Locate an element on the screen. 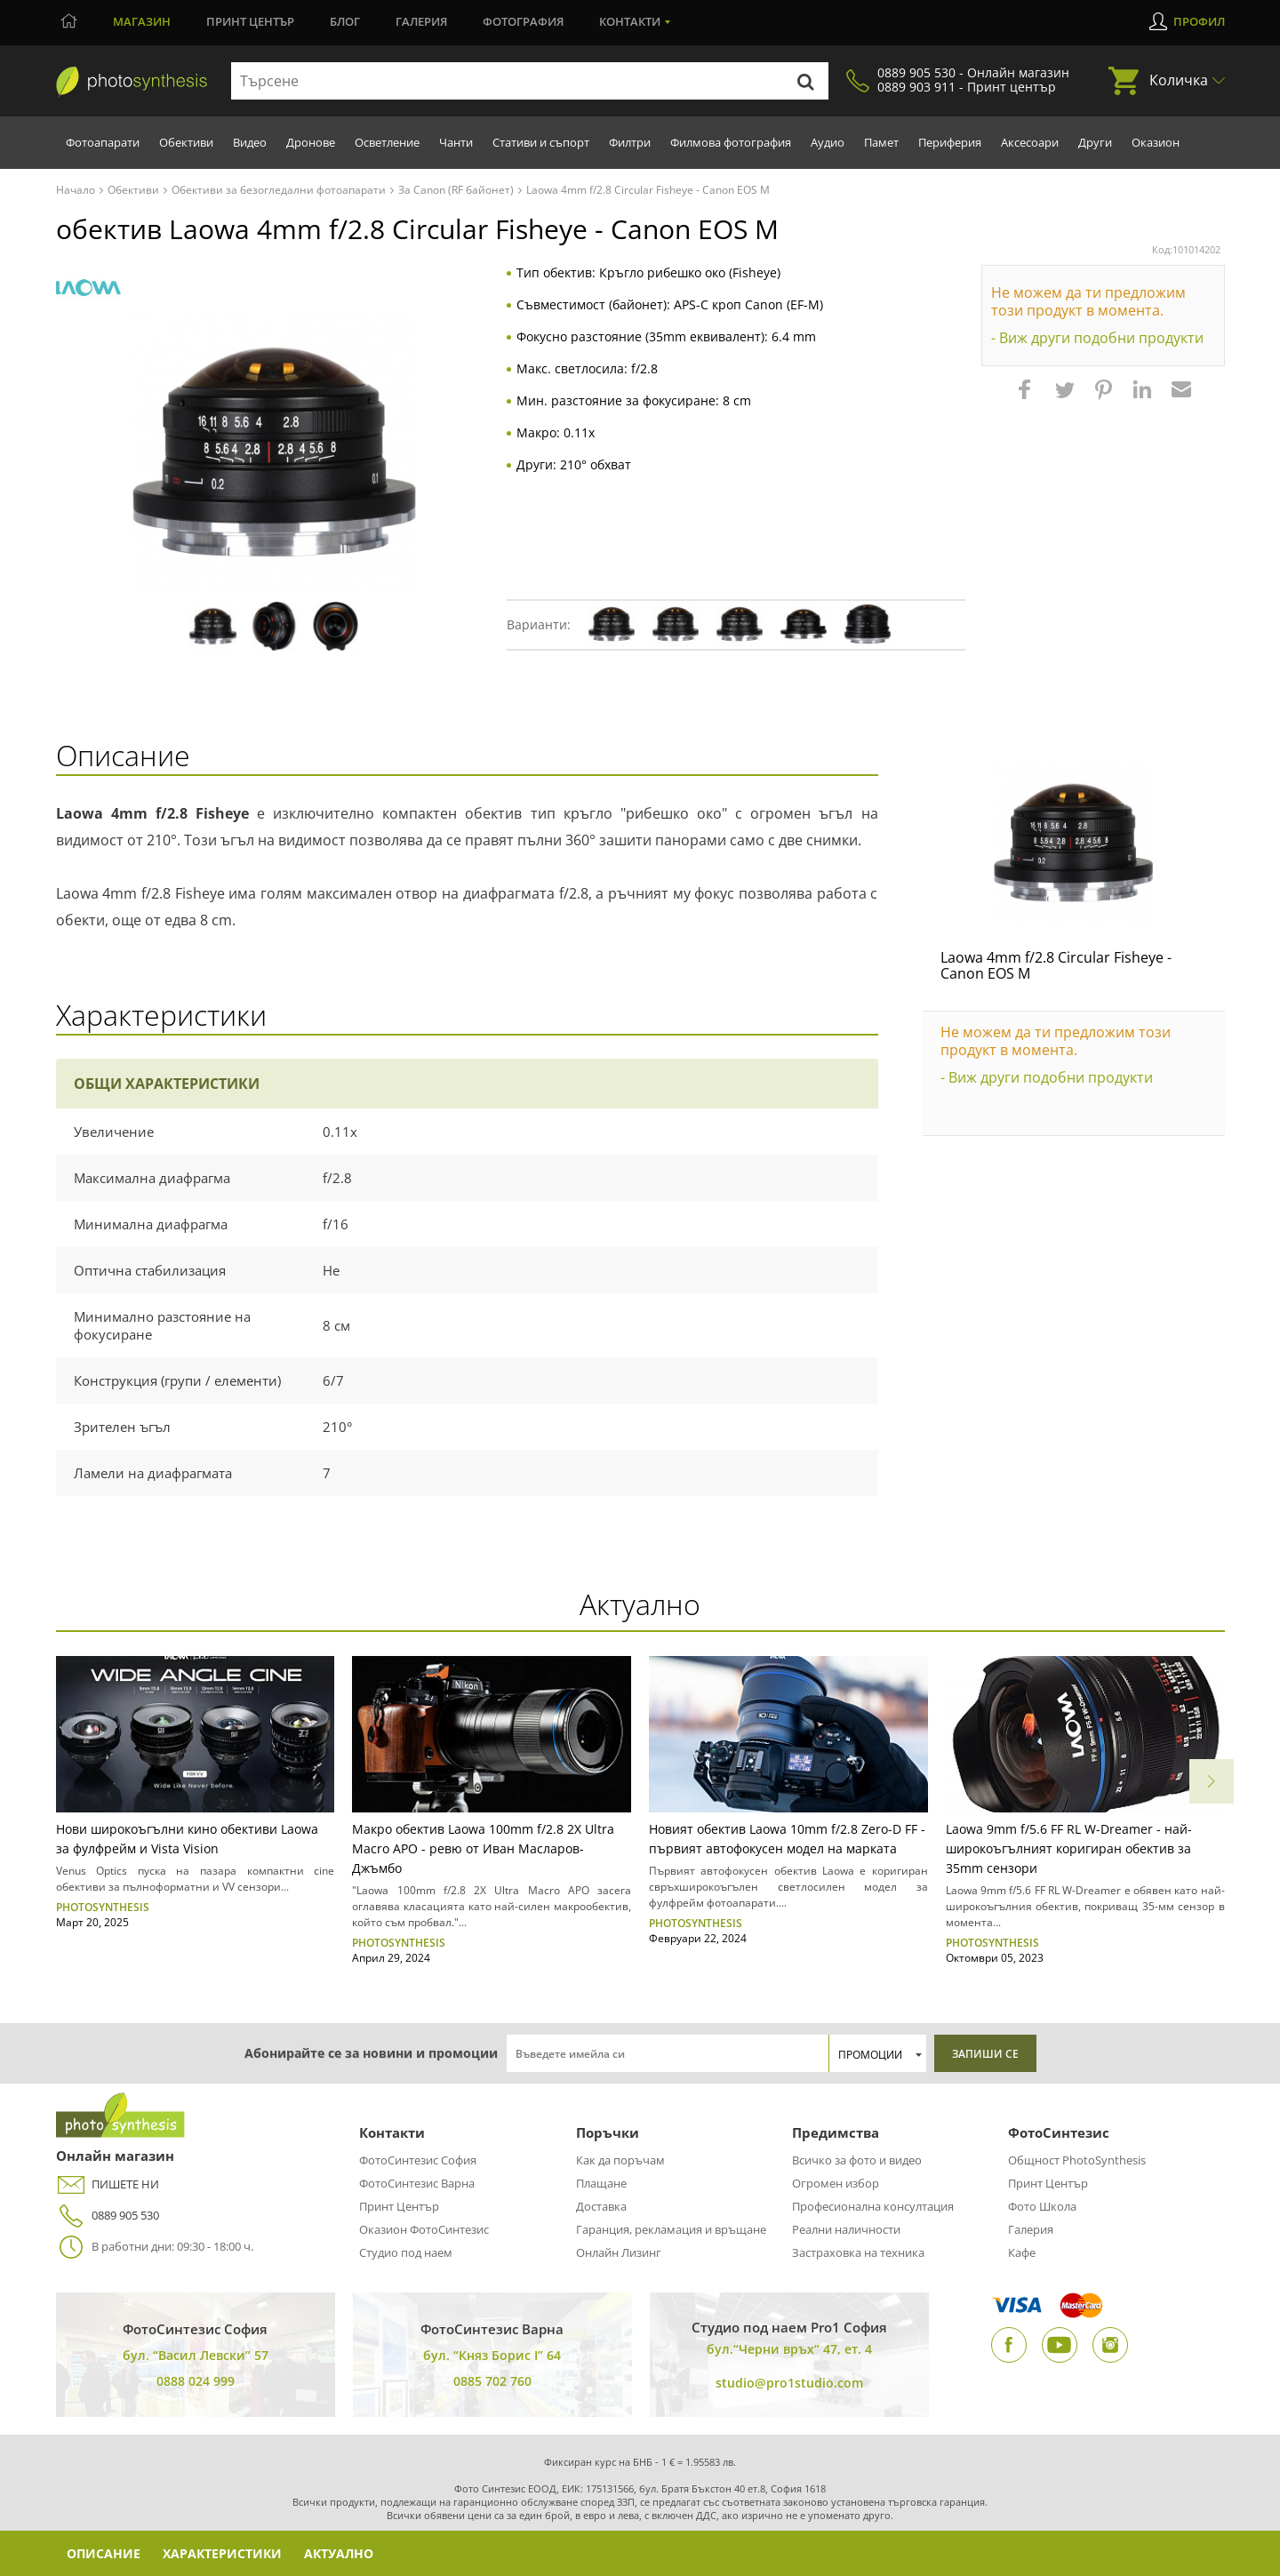  Профил is located at coordinates (1199, 21).